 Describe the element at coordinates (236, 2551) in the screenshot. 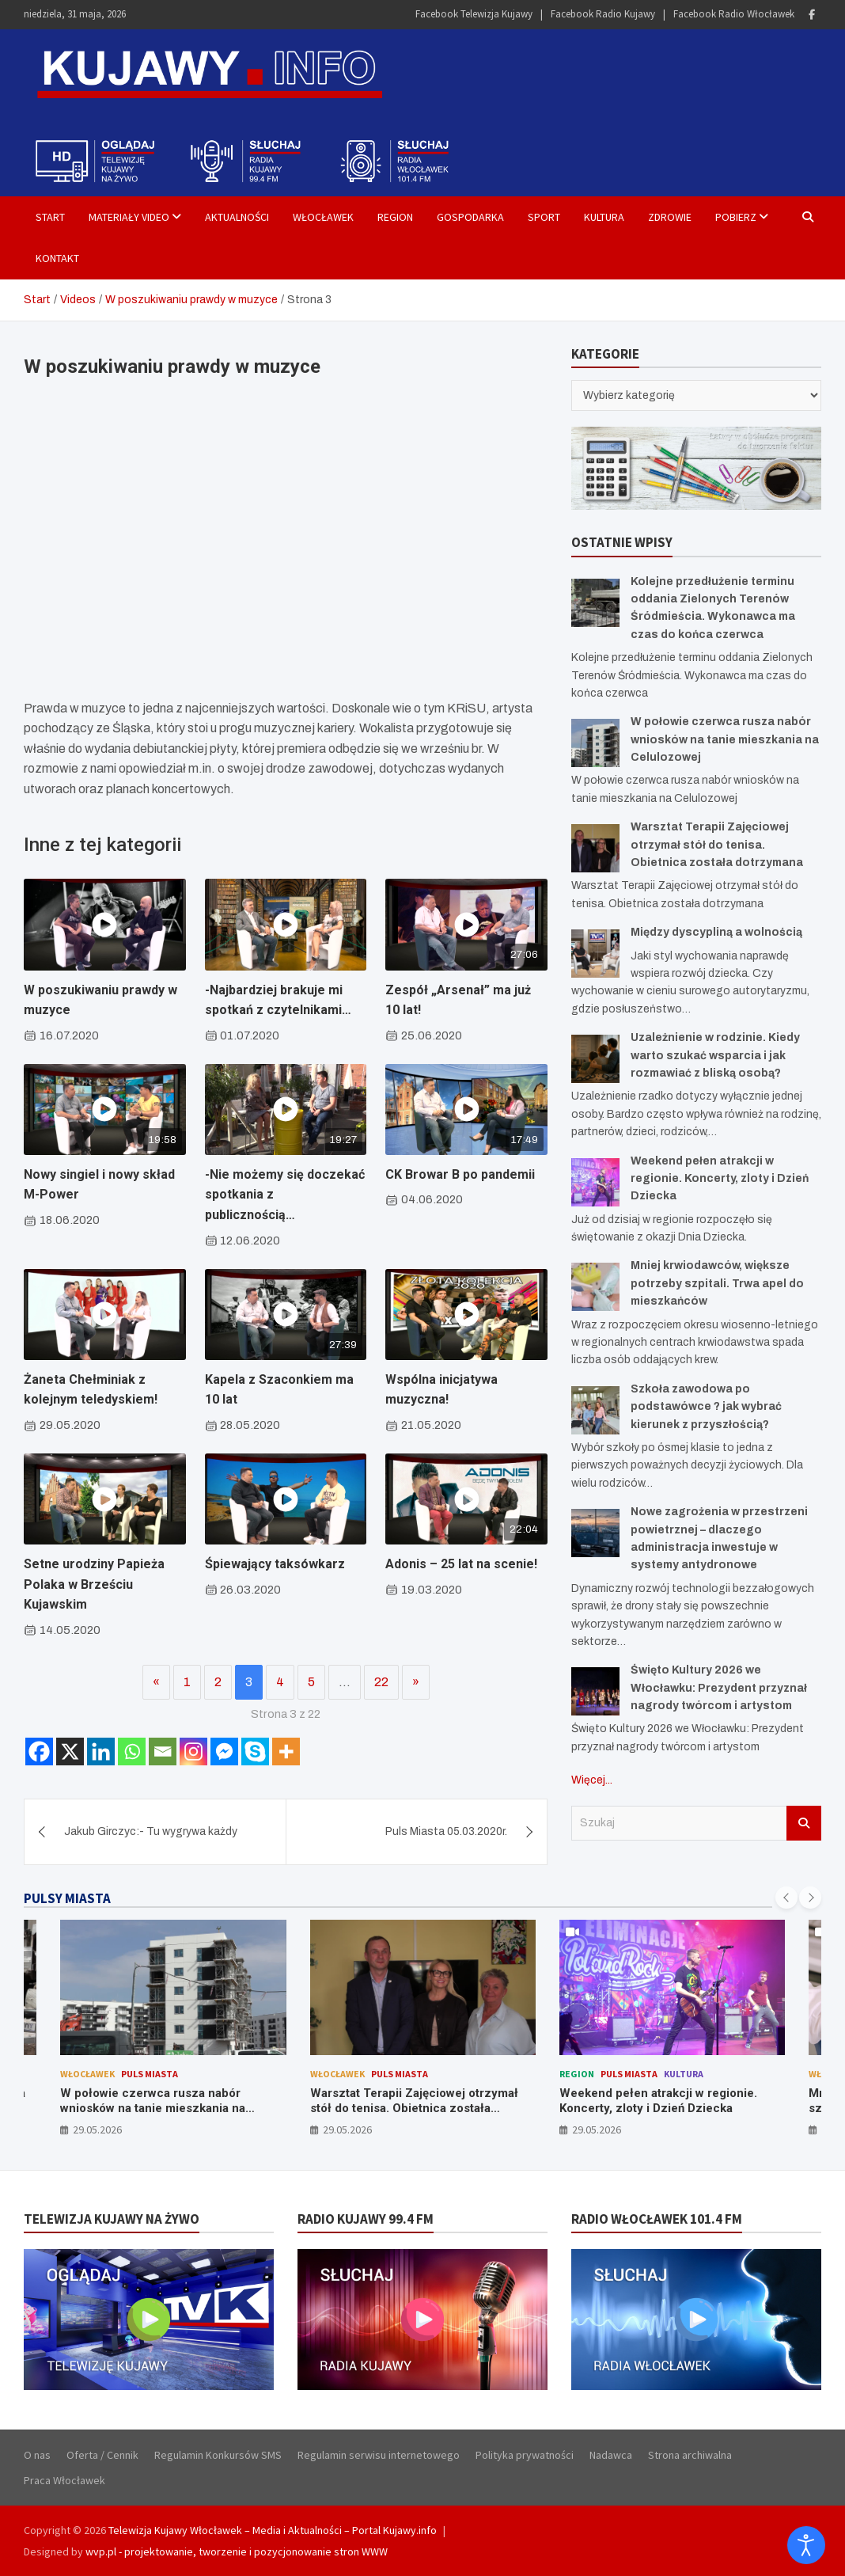

I see `wvp.pl - projektowanie, tworzenie i pozycjonowanie stron WWW` at that location.